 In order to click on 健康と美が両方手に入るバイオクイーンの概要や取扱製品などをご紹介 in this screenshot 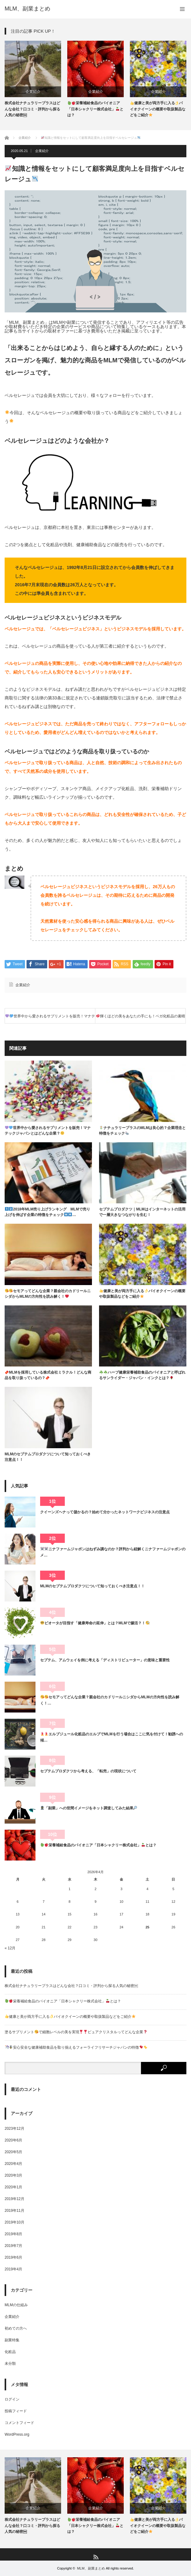, I will do `click(157, 109)`.